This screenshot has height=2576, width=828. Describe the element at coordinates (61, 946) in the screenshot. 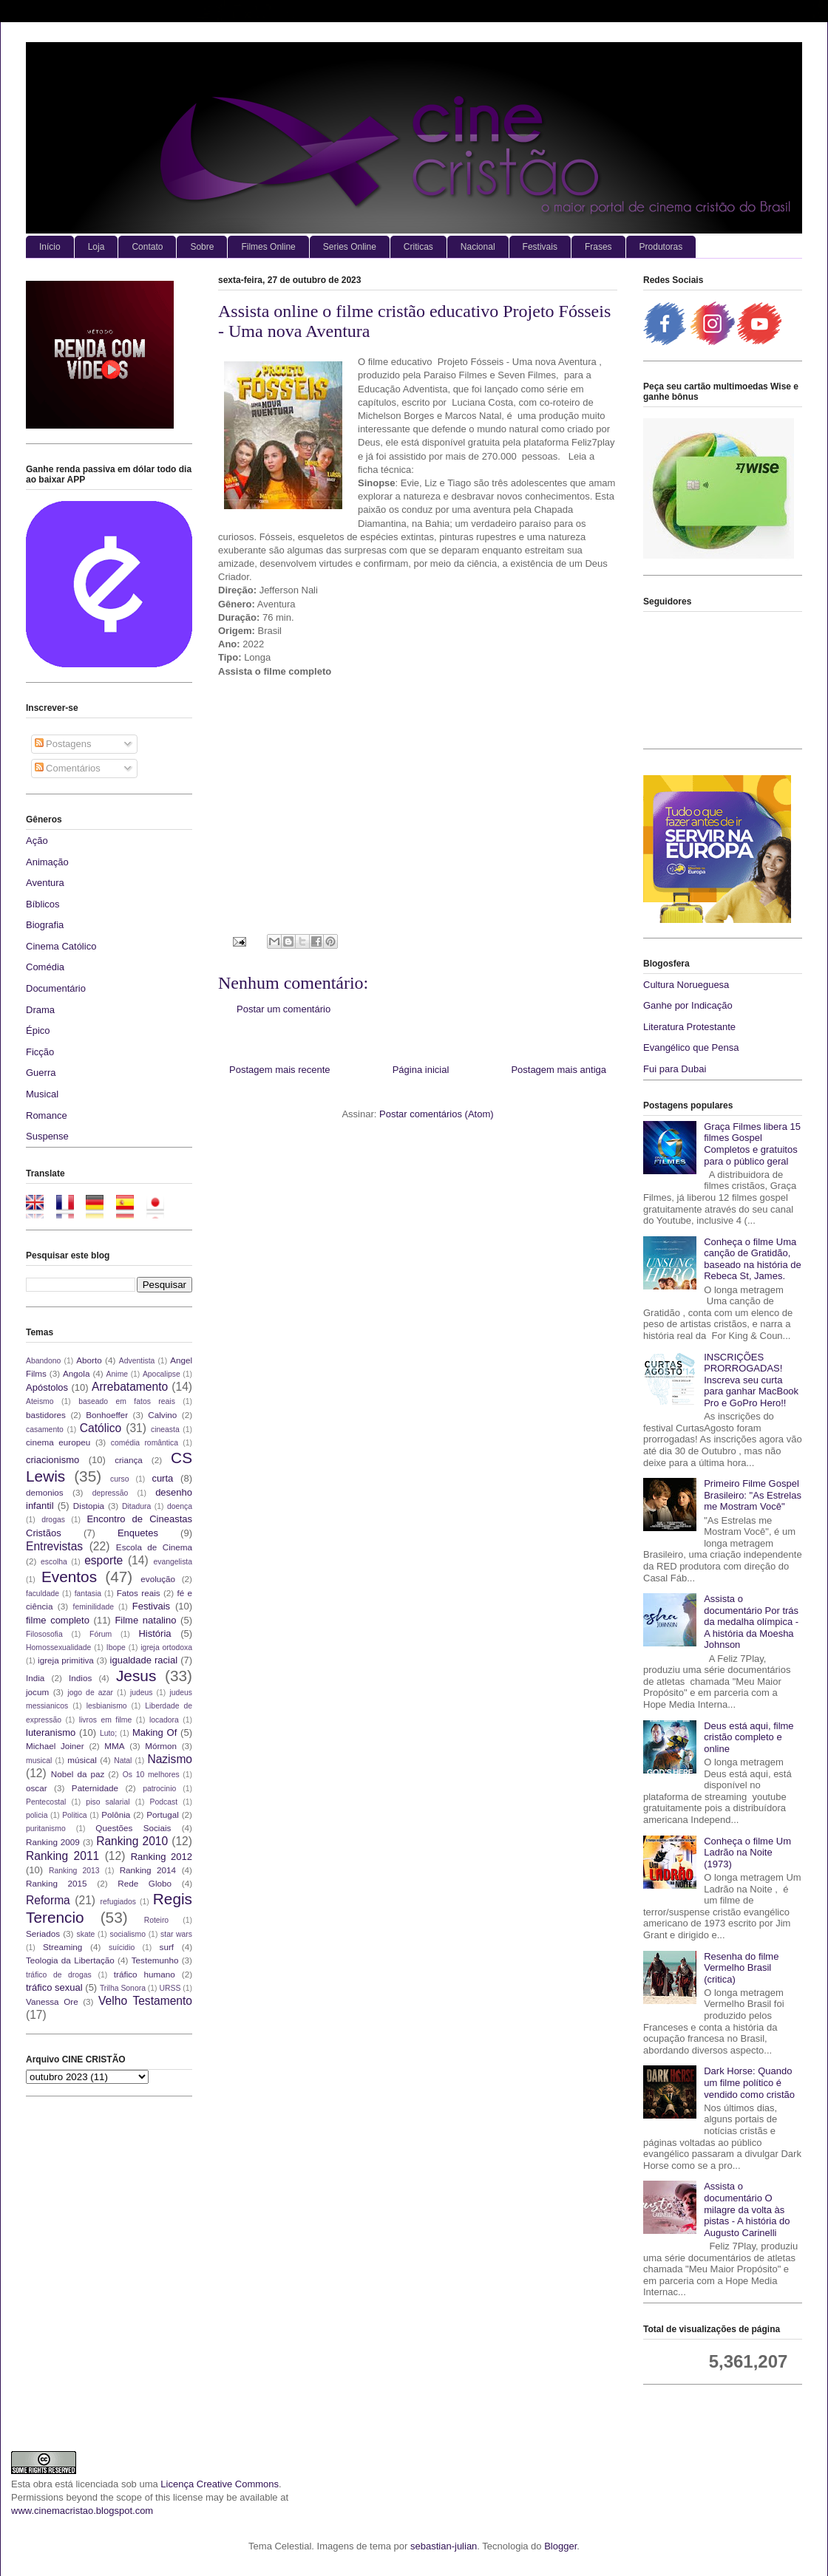

I see `Cinema Católico` at that location.